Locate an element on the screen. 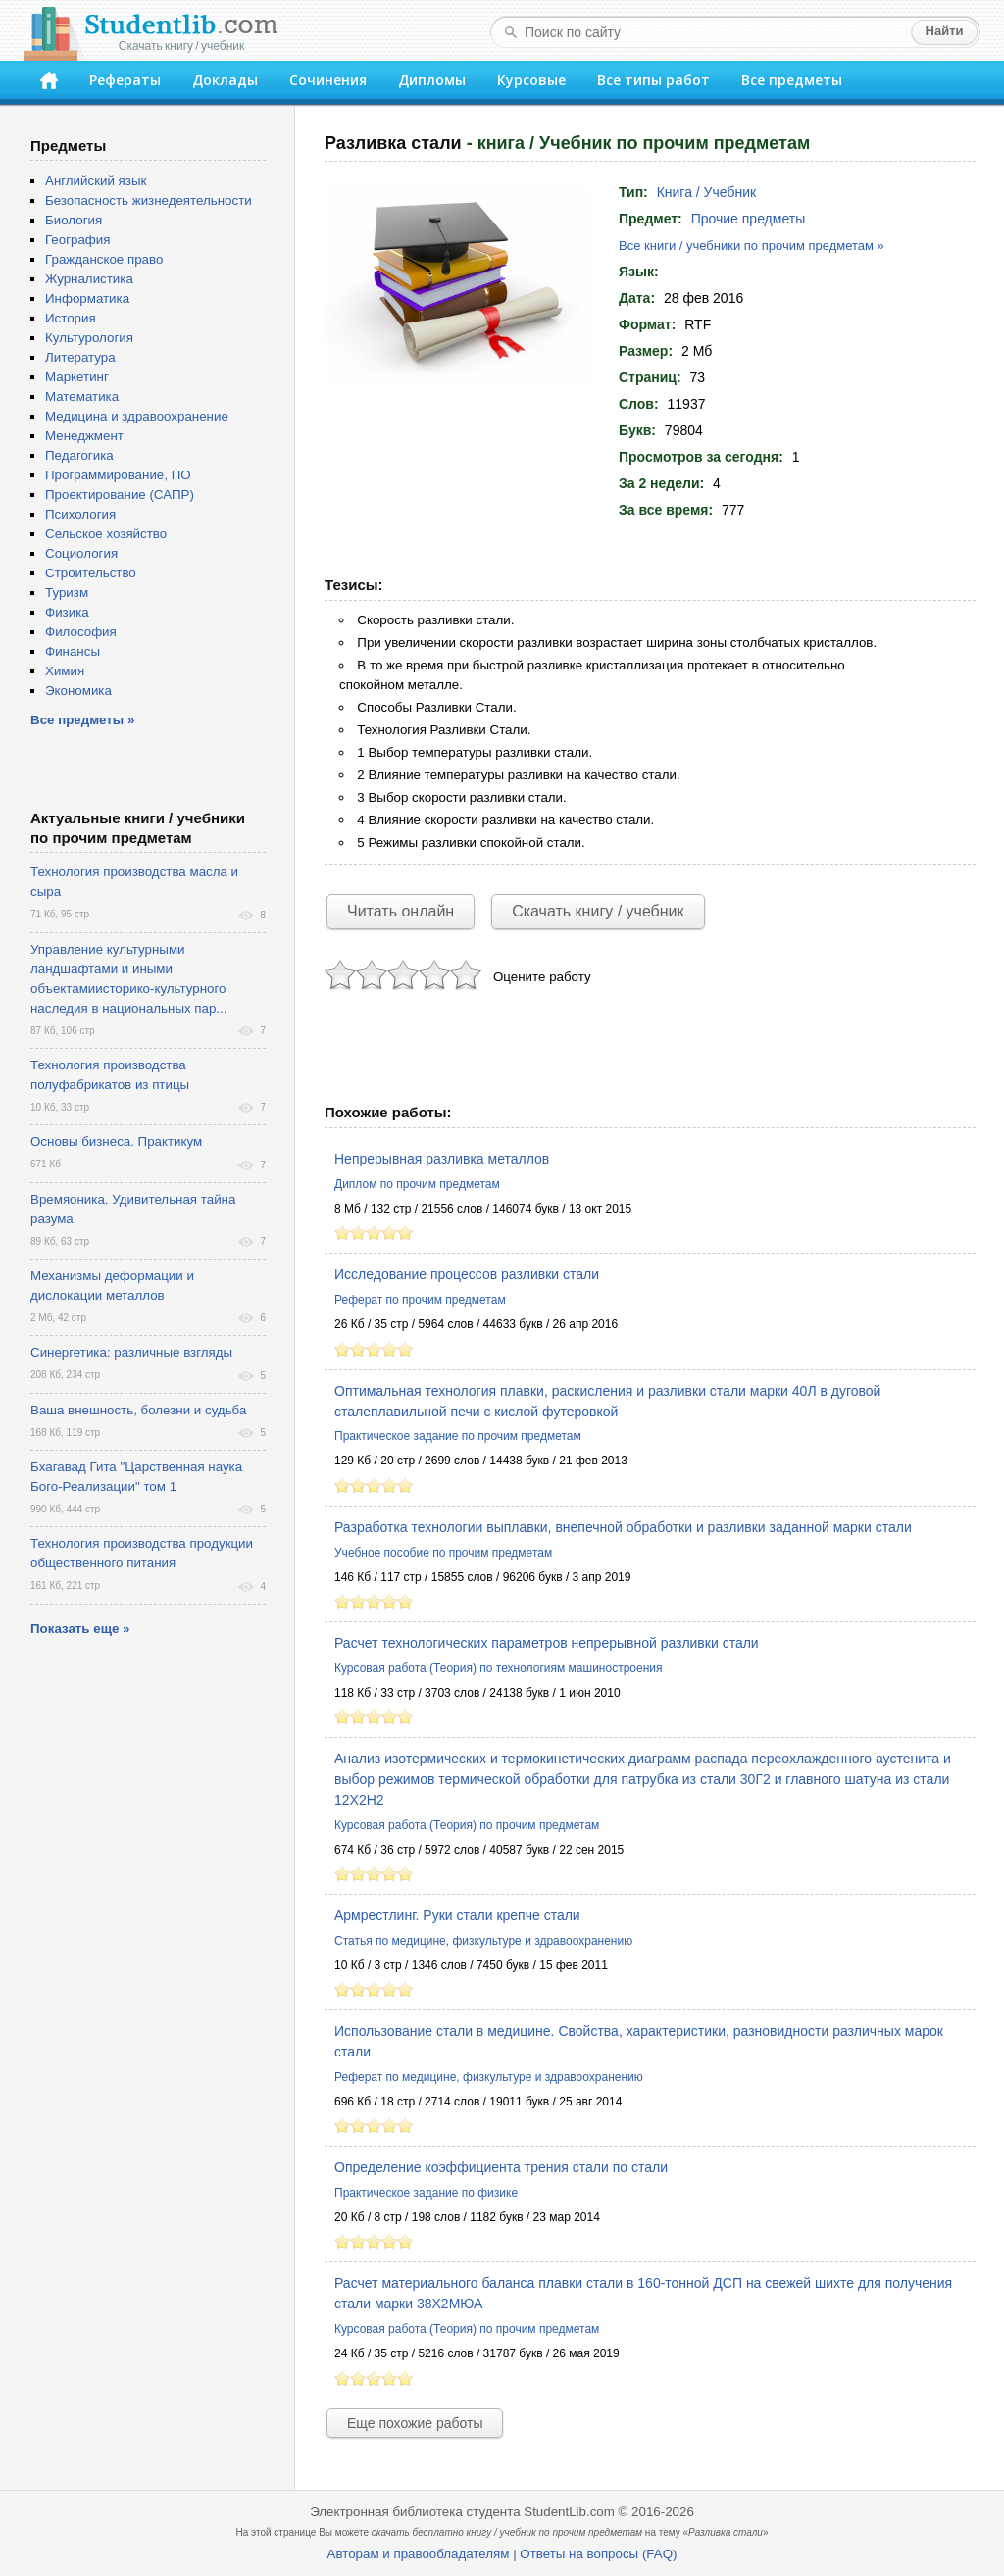 The width and height of the screenshot is (1004, 2576). Все предметы is located at coordinates (791, 80).